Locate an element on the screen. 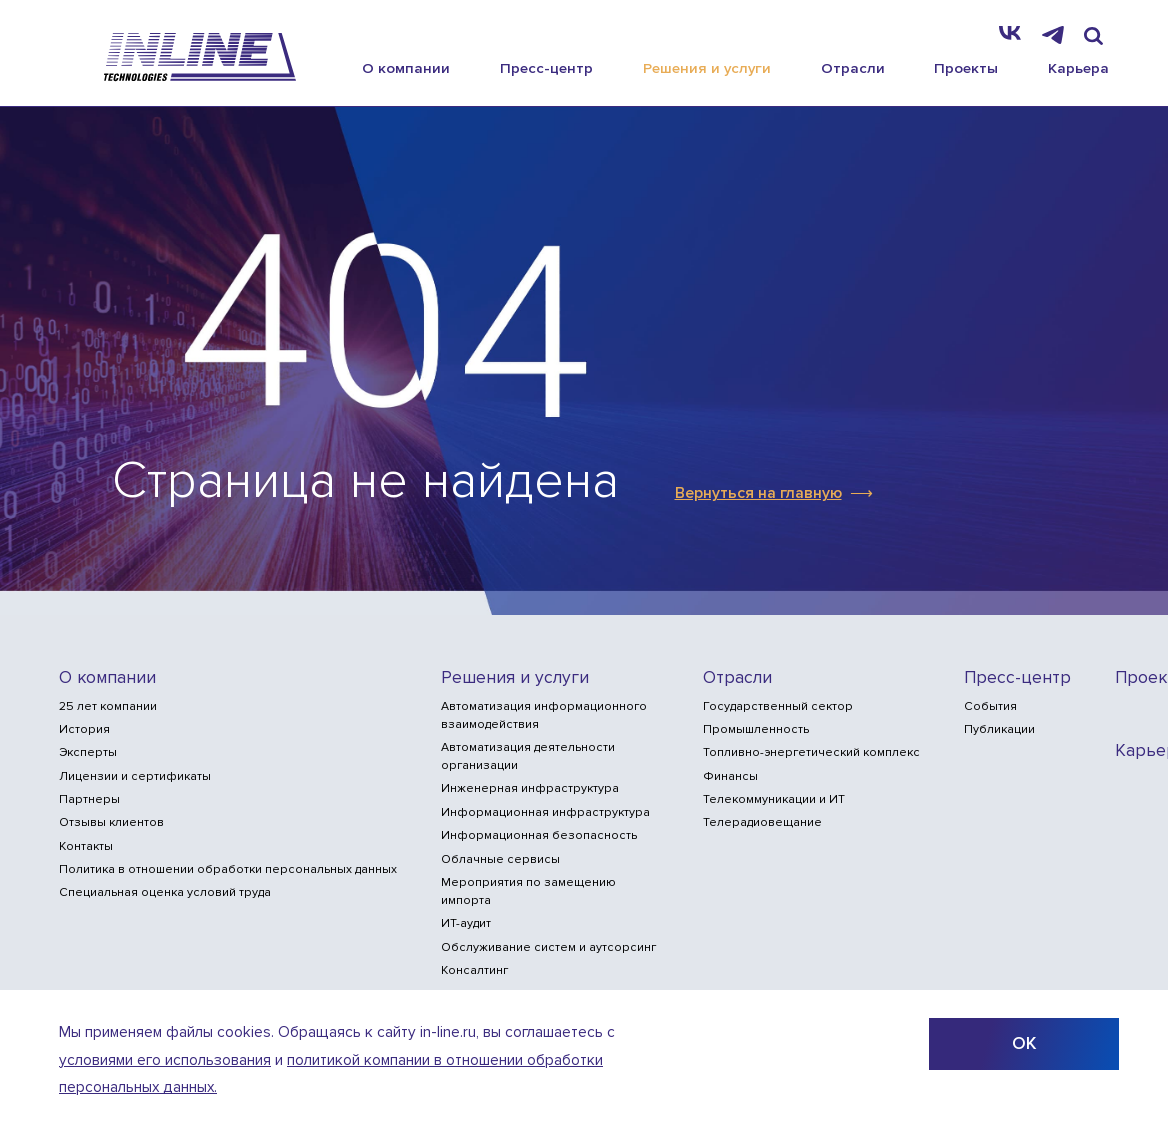 This screenshot has width=1168, height=1131. История is located at coordinates (84, 729).